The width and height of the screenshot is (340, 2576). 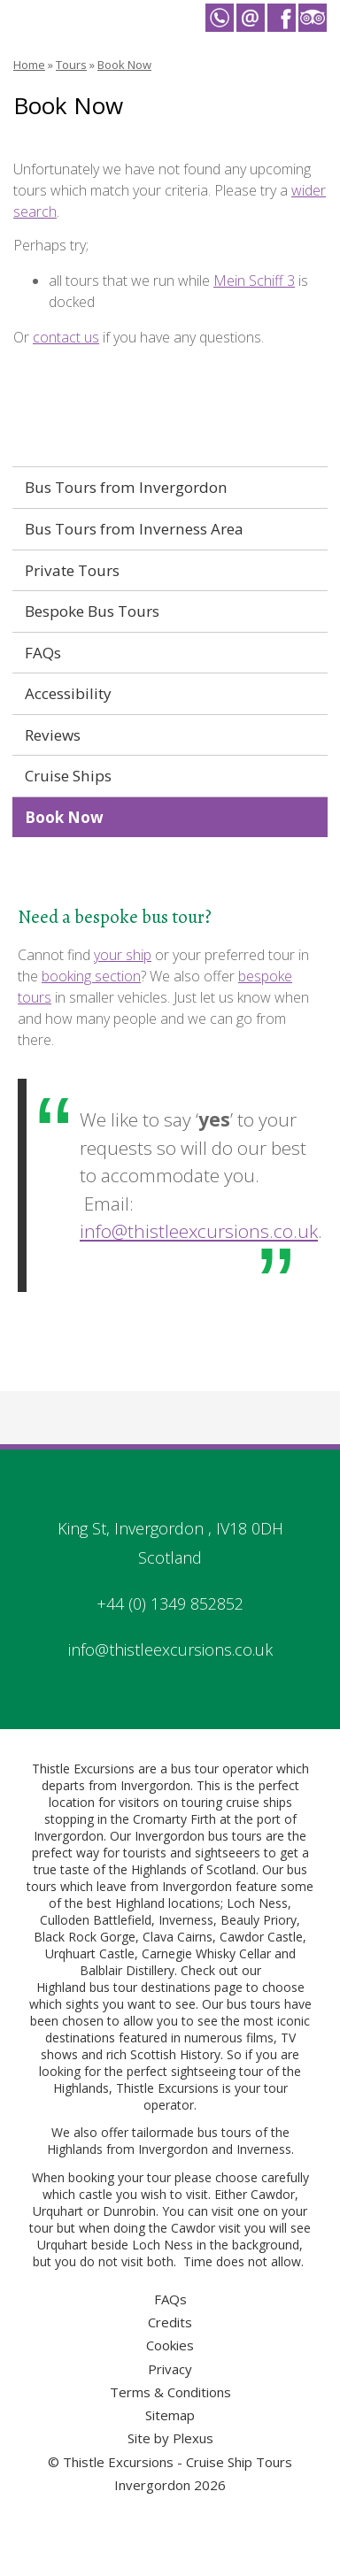 What do you see at coordinates (312, 18) in the screenshot?
I see `Thistle Excursions - Cruise Ship Tours Invergordon on Trip Advisor` at bounding box center [312, 18].